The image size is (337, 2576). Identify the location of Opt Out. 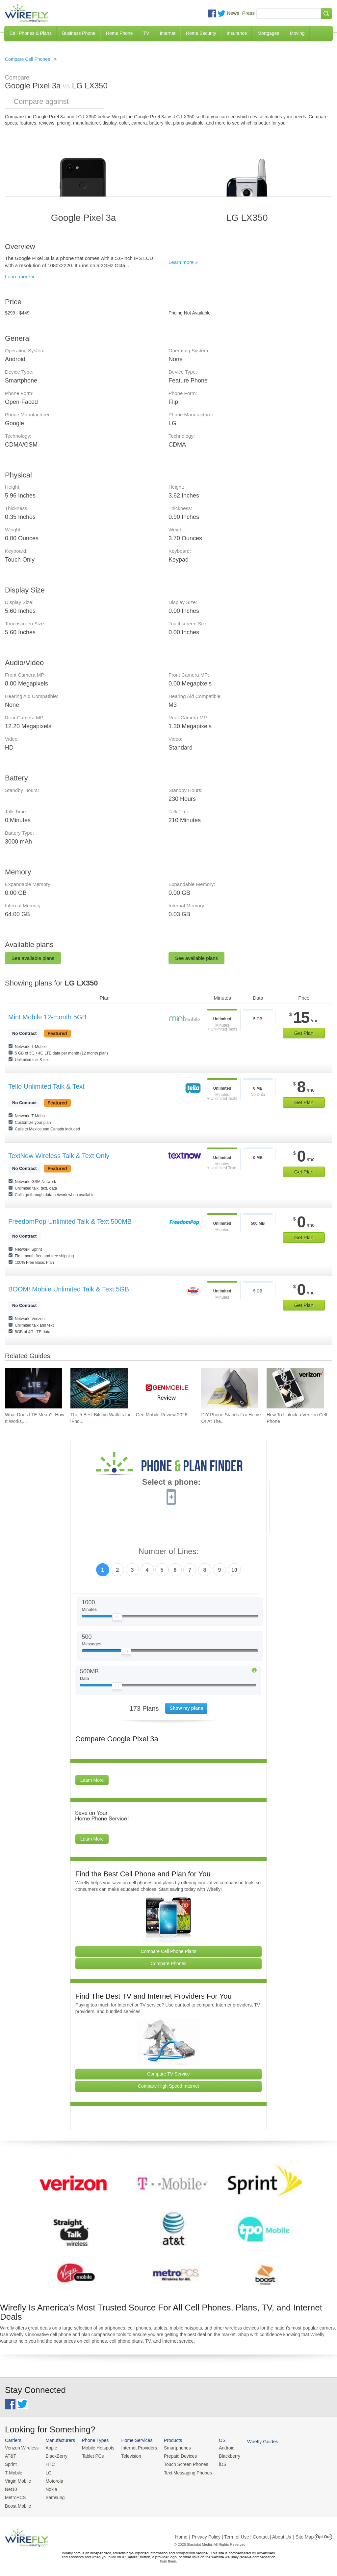
(323, 2534).